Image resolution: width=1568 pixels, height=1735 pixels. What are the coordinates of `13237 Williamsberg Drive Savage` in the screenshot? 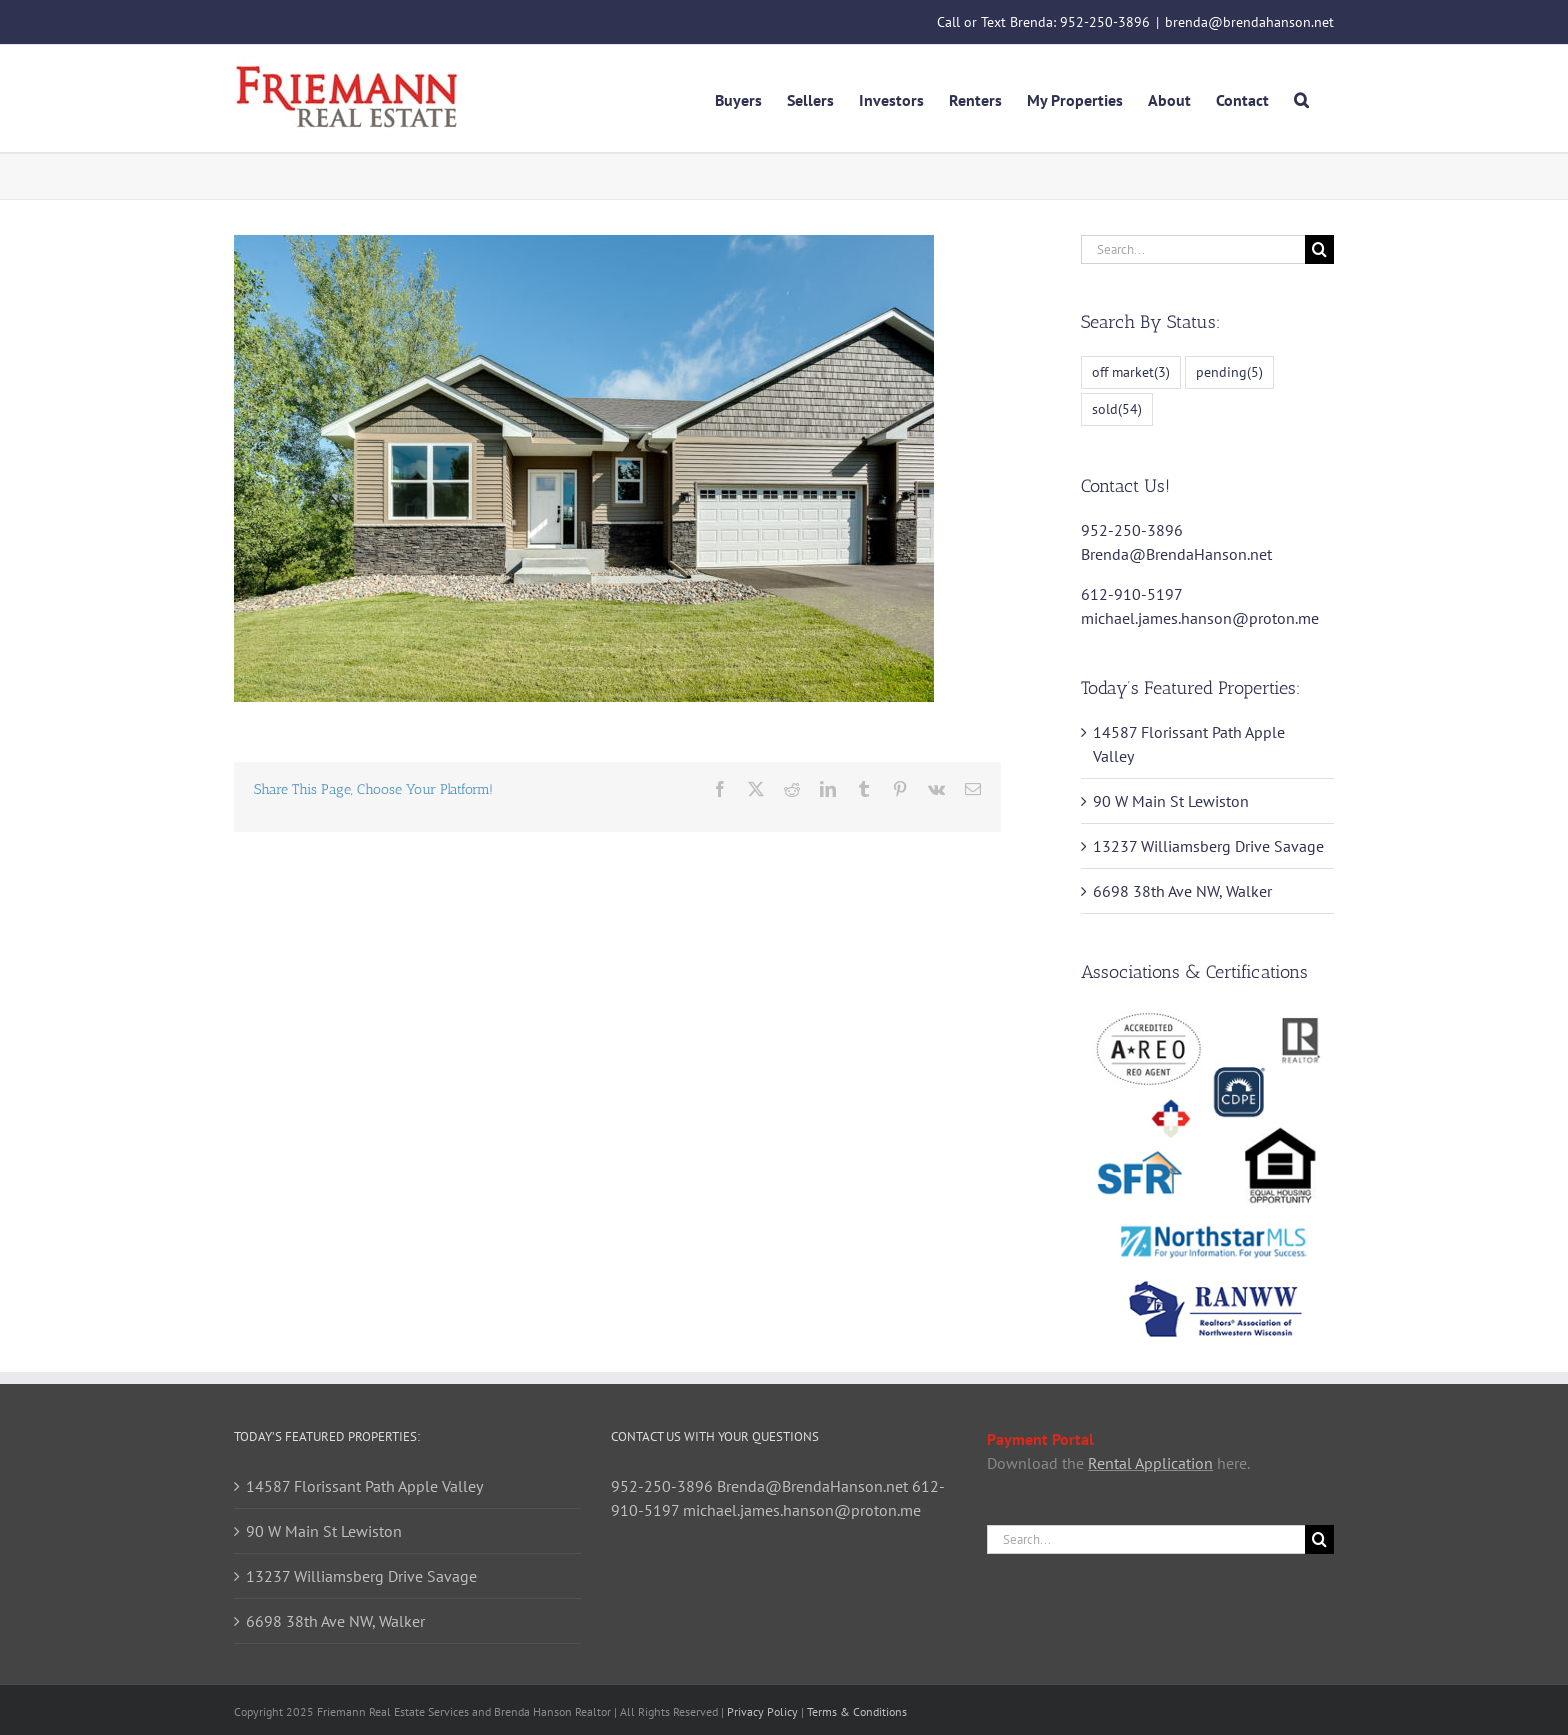 It's located at (1208, 846).